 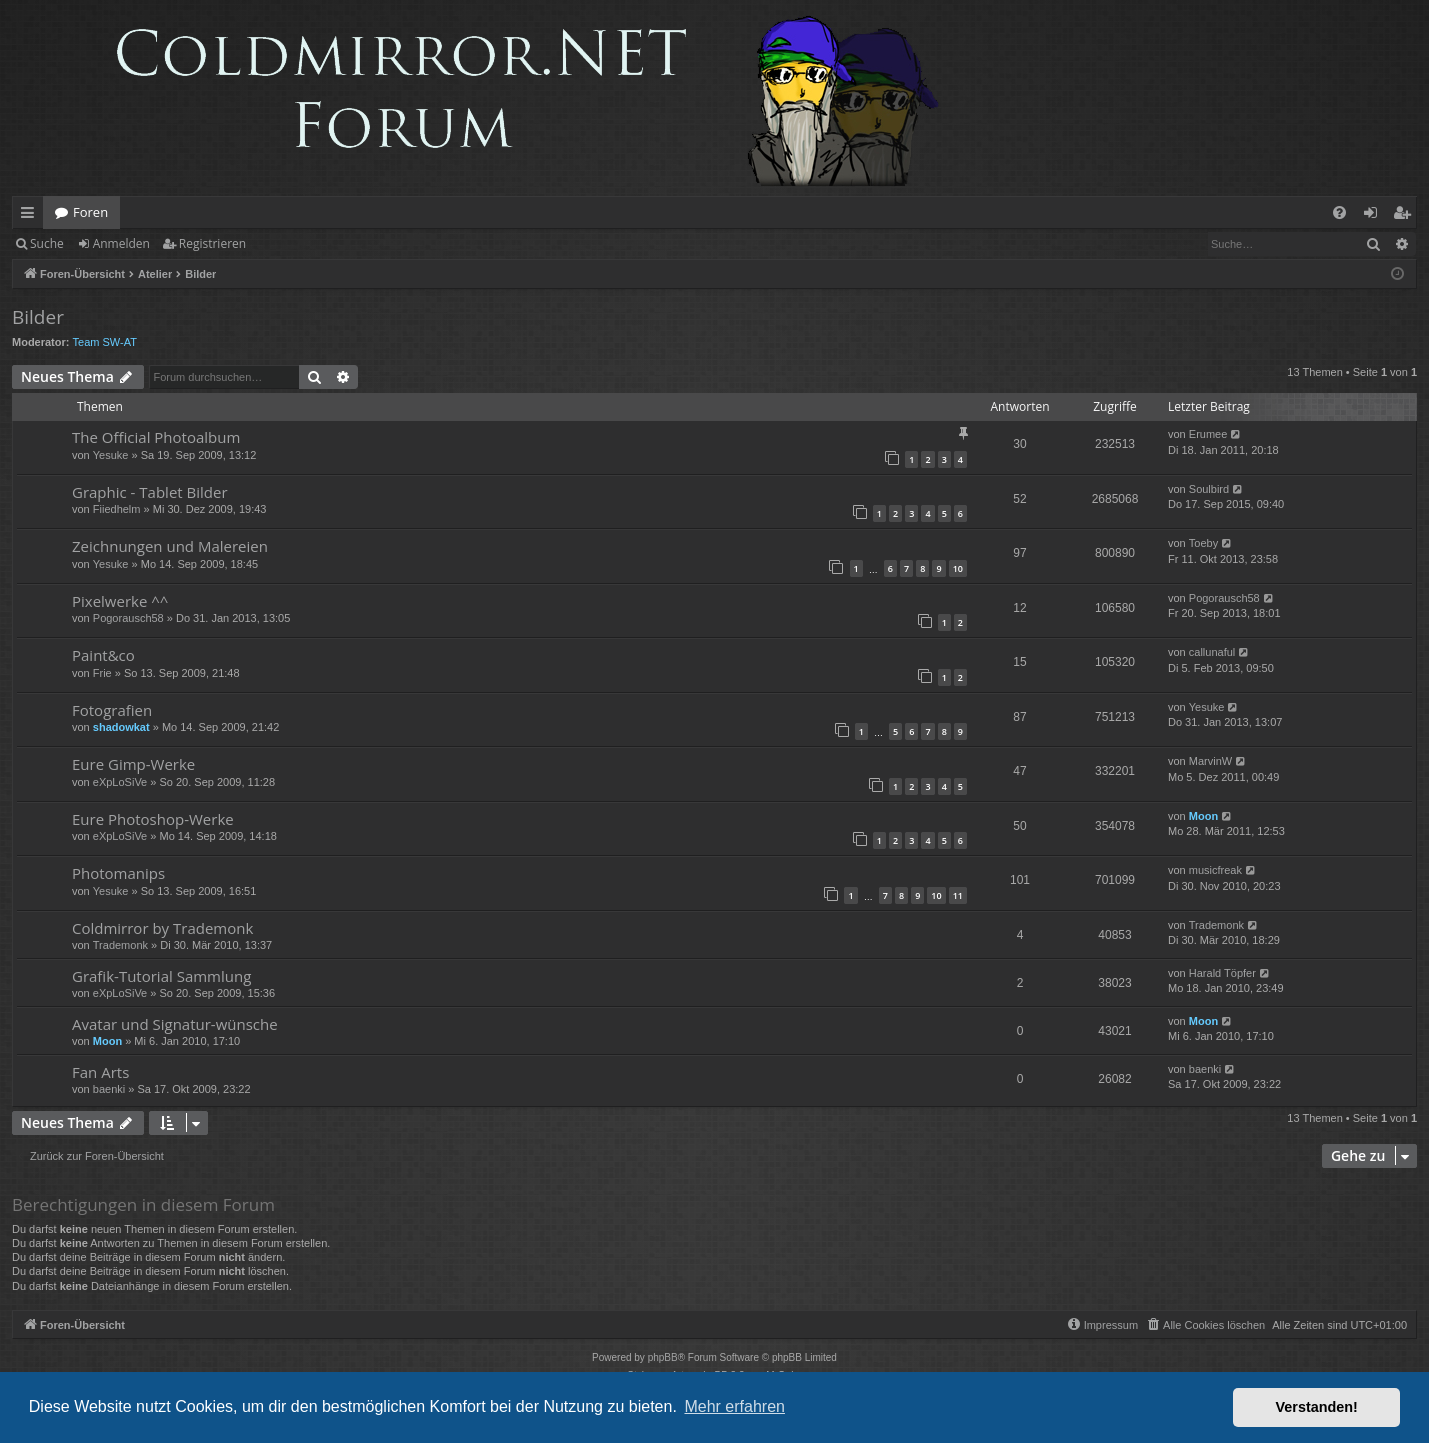 What do you see at coordinates (121, 243) in the screenshot?
I see `Anmelden` at bounding box center [121, 243].